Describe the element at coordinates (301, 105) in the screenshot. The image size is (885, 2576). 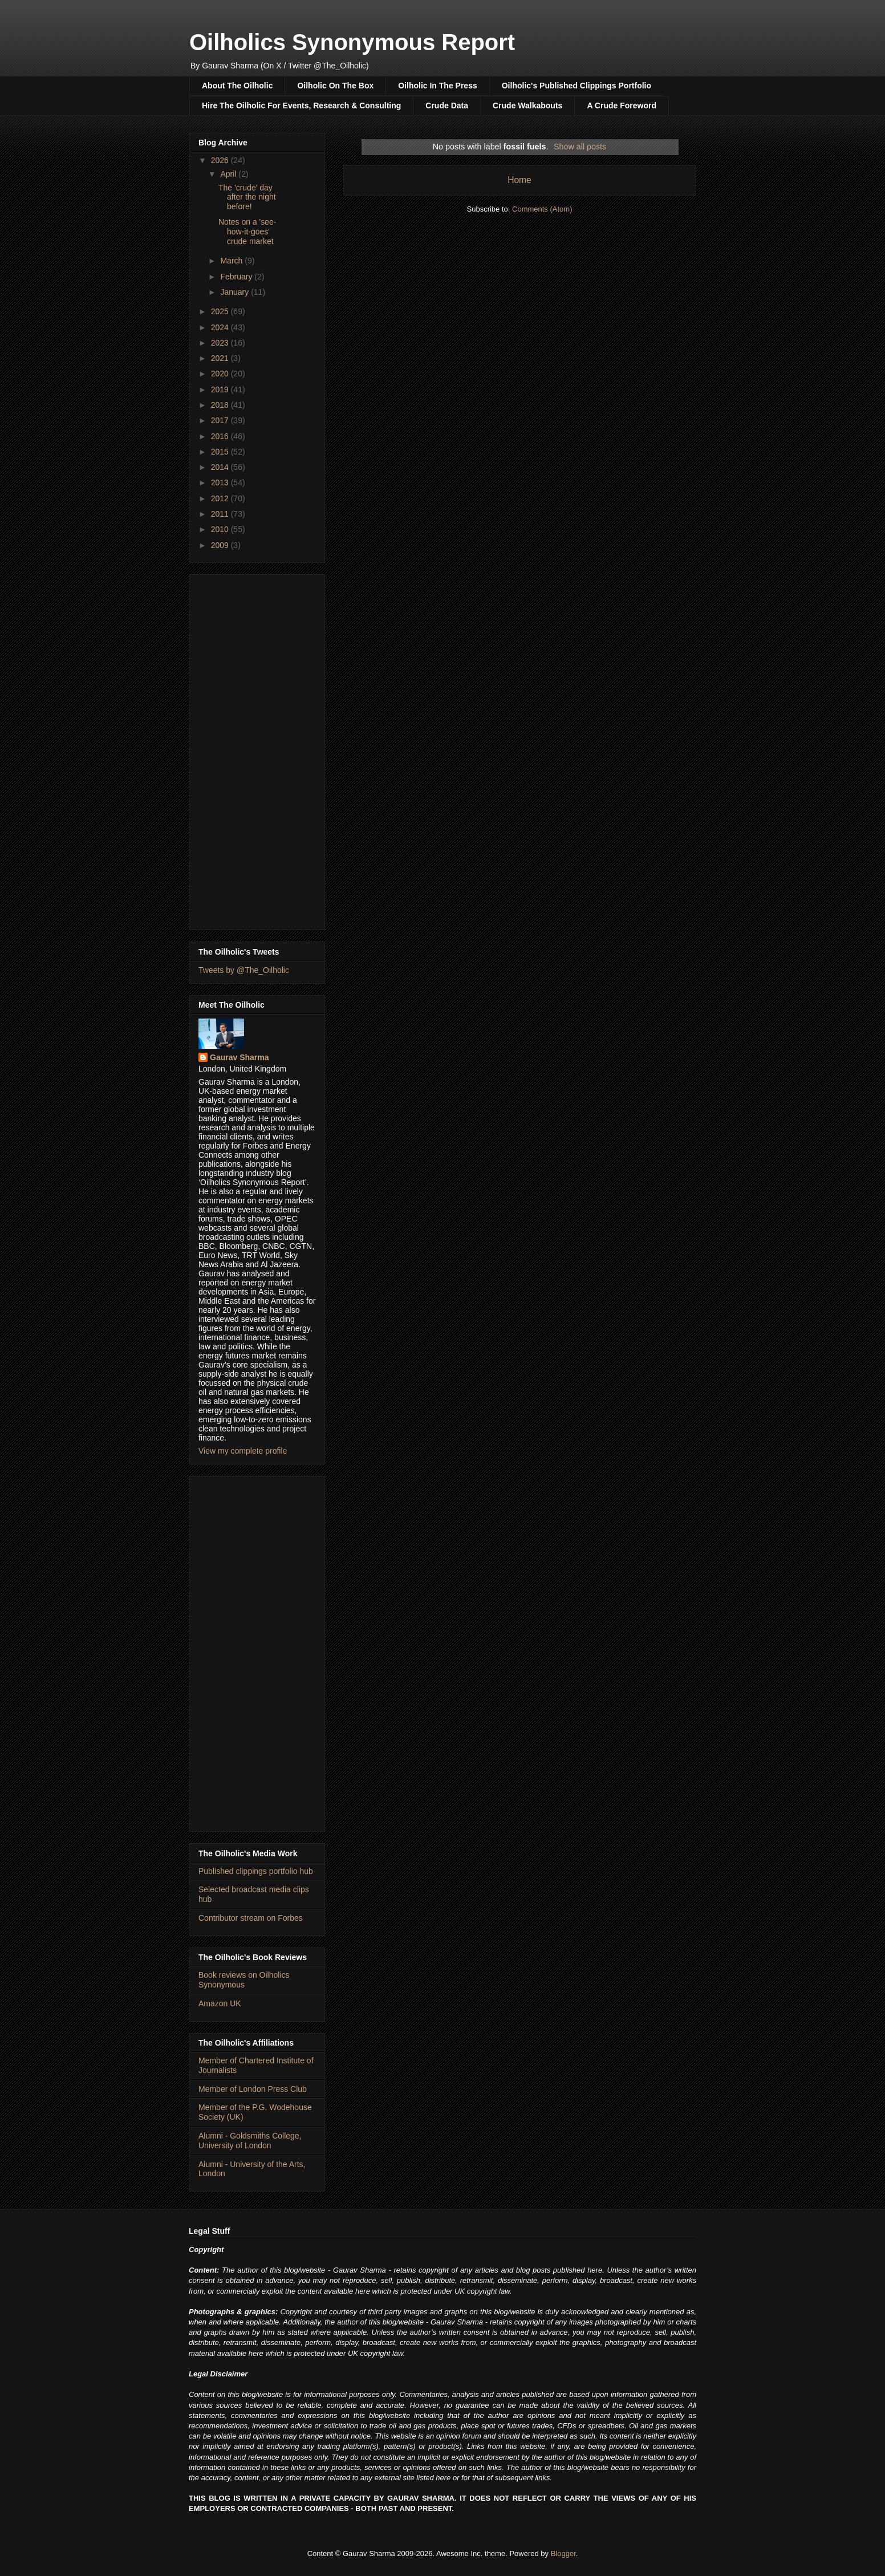
I see `Hire The Oilholic For Events, Research & Consulting` at that location.